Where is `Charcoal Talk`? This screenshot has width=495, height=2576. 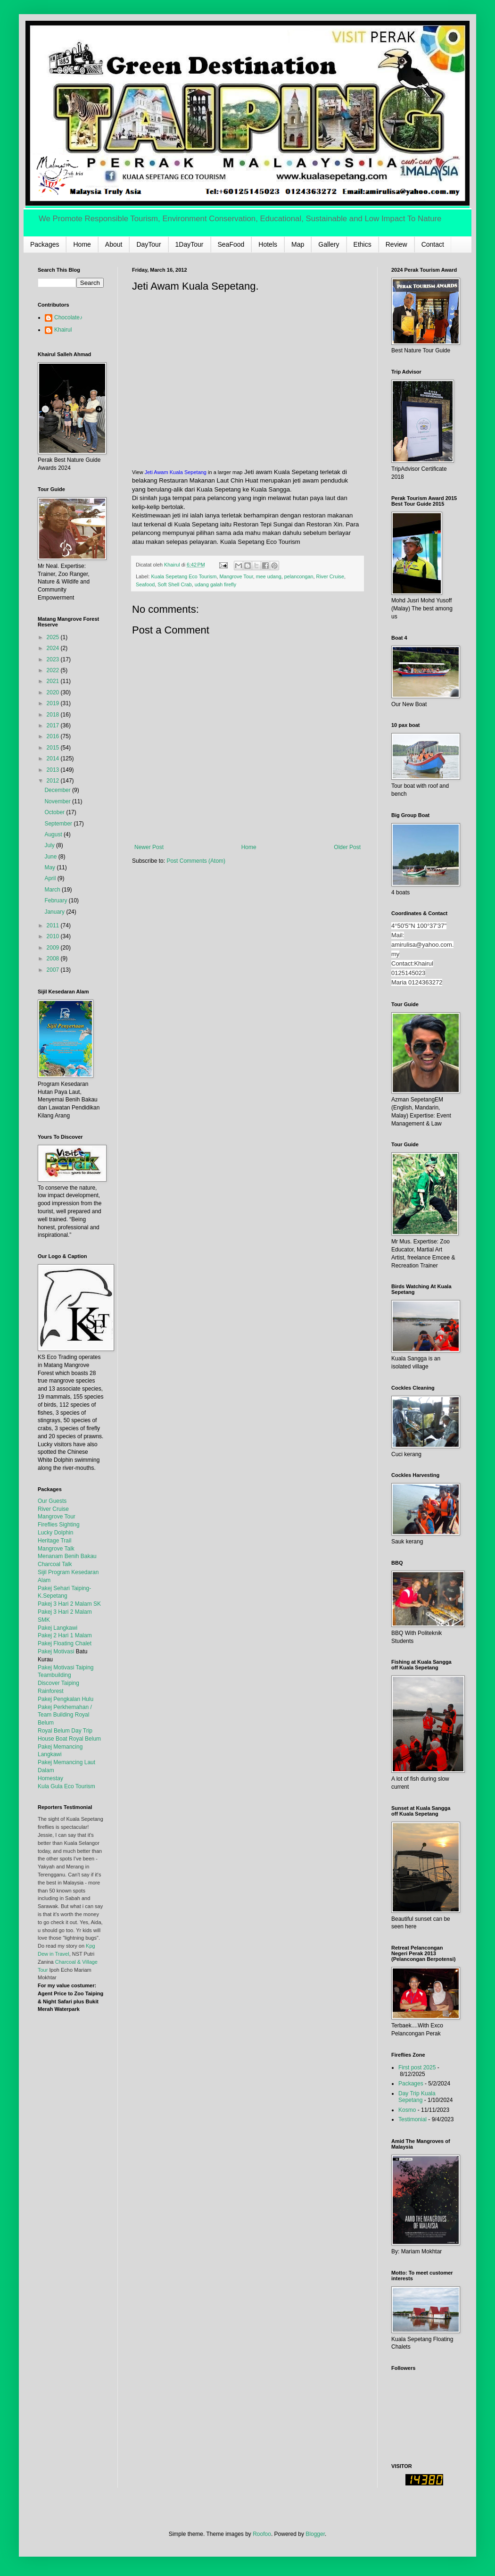
Charcoal Talk is located at coordinates (55, 1564).